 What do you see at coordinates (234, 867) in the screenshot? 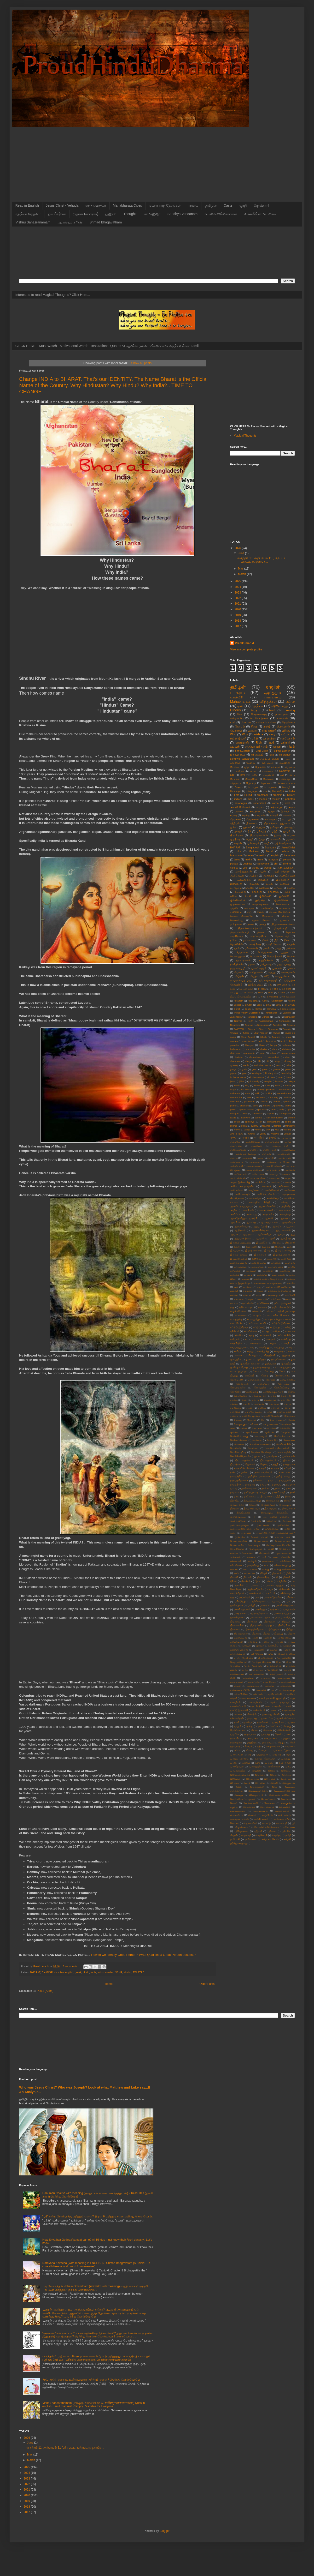
I see `vahlika` at bounding box center [234, 867].